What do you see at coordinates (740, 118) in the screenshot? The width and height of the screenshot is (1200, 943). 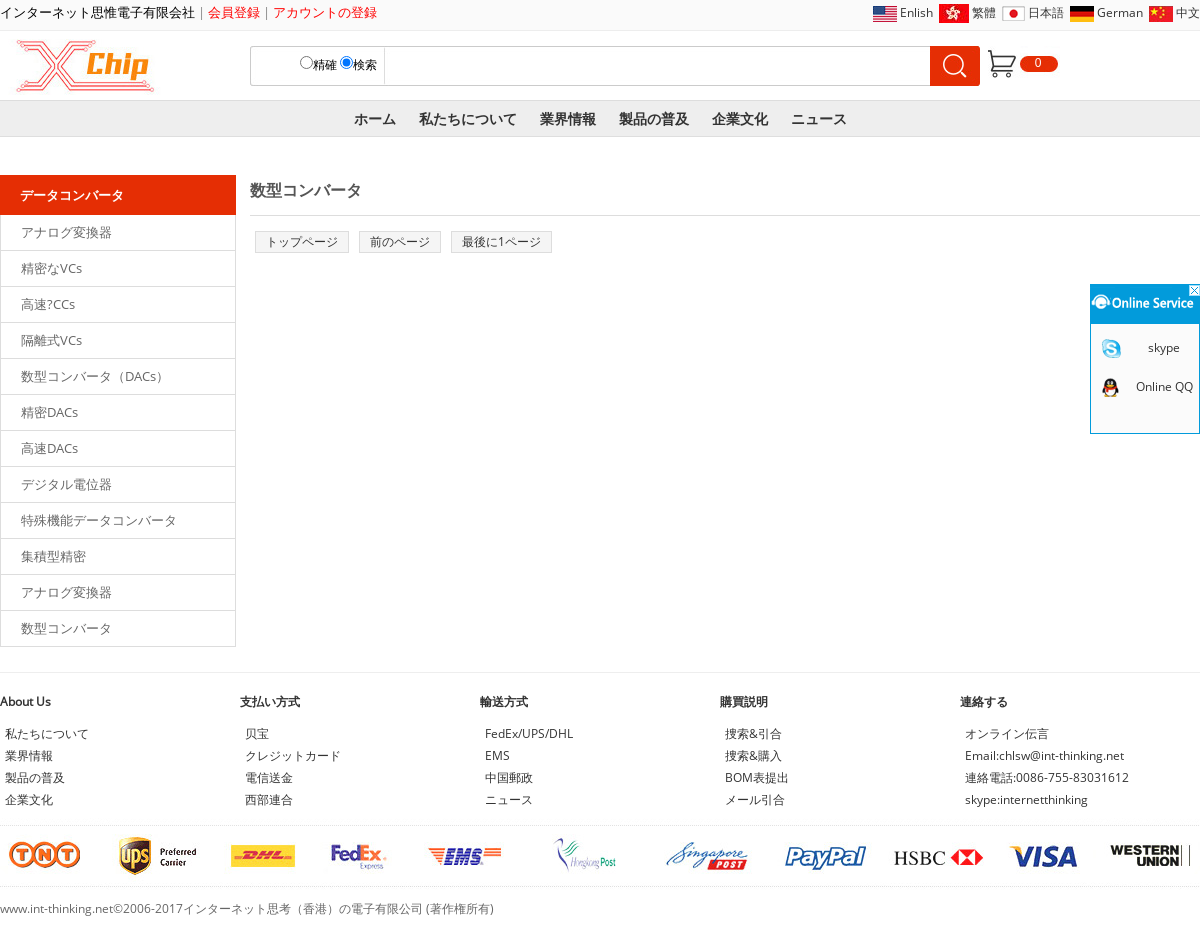 I see `企業文化` at bounding box center [740, 118].